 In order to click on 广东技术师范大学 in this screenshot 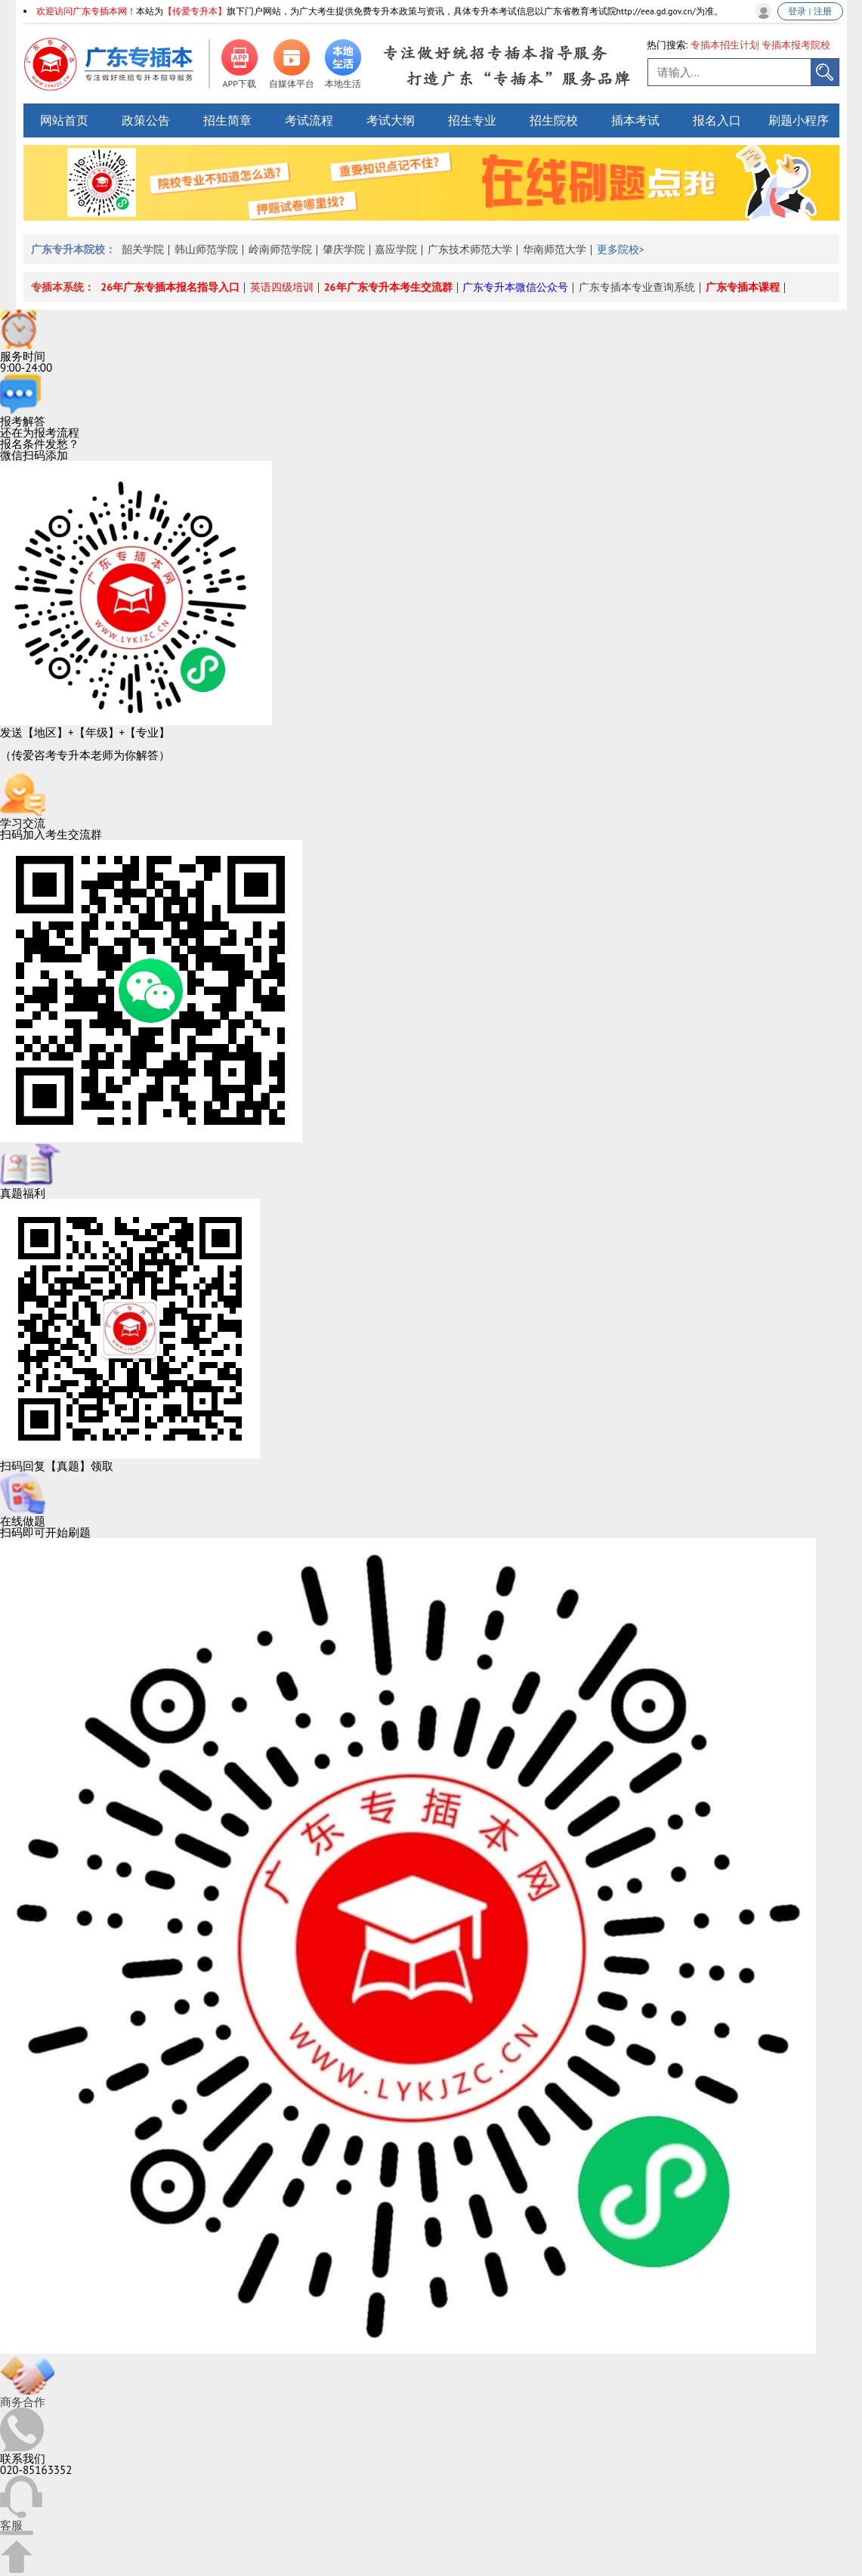, I will do `click(470, 249)`.